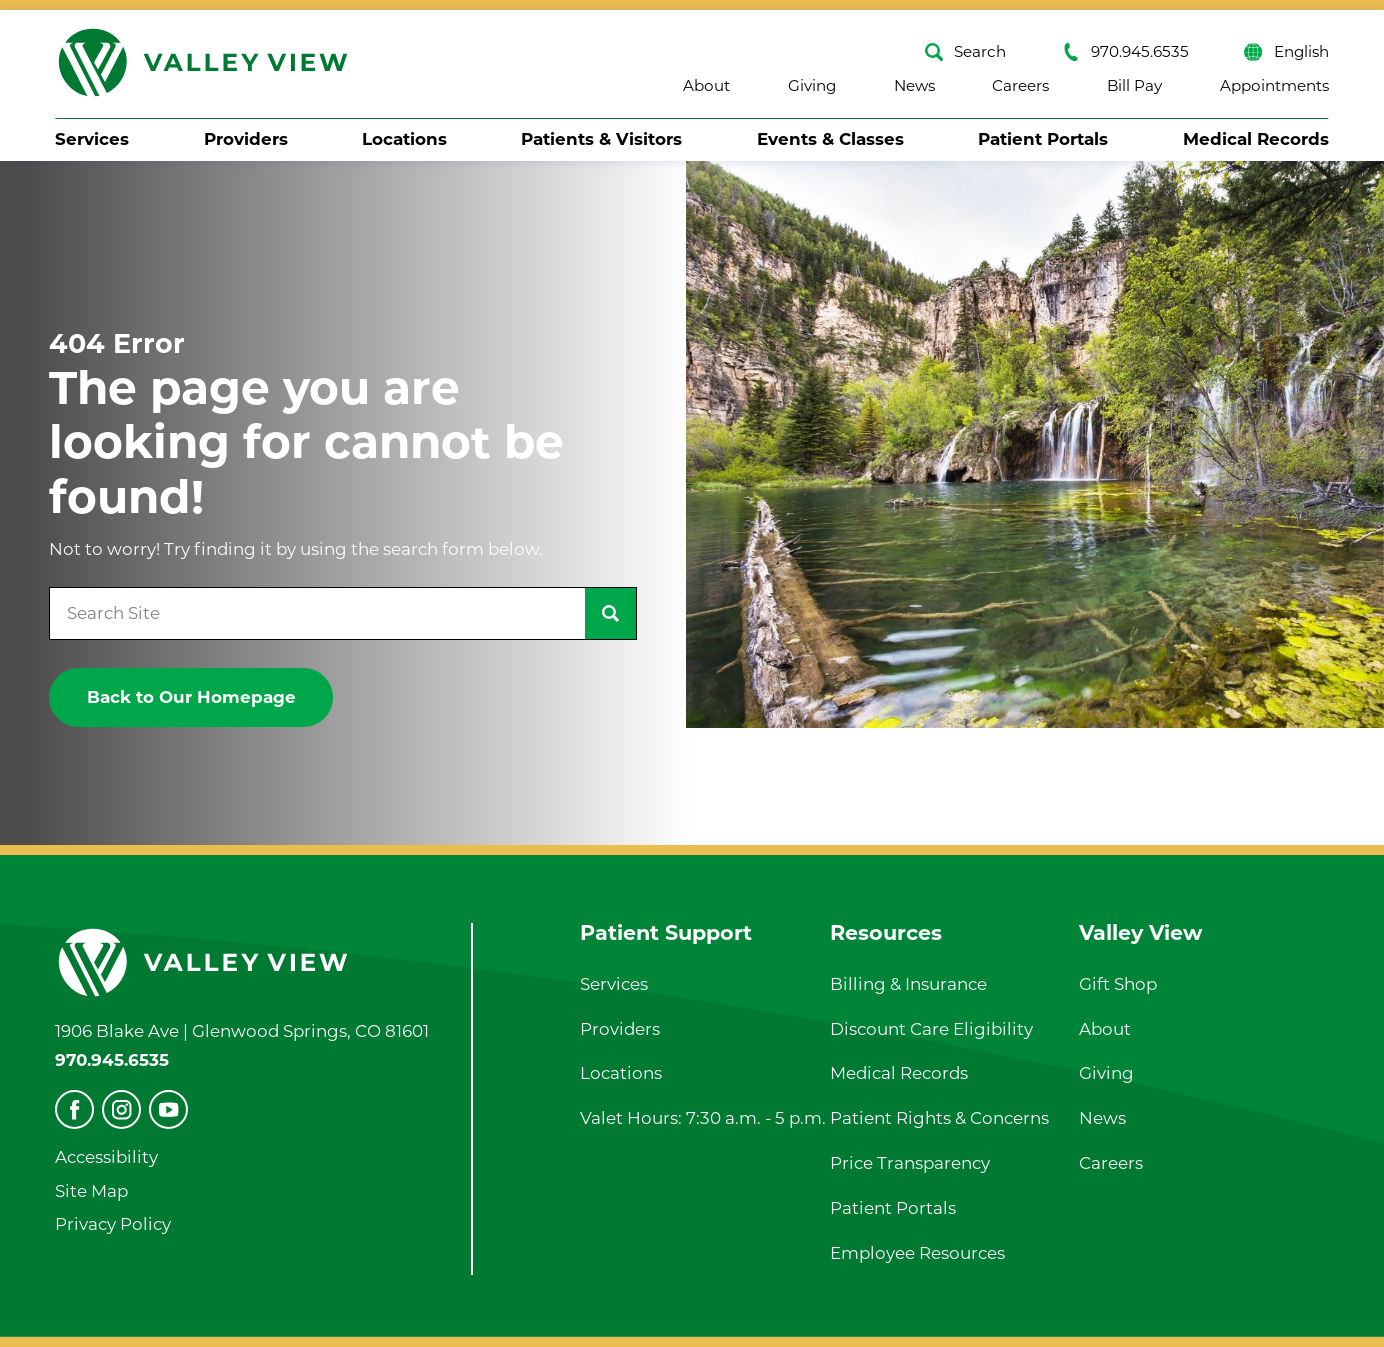  What do you see at coordinates (610, 613) in the screenshot?
I see `[Site Search]` at bounding box center [610, 613].